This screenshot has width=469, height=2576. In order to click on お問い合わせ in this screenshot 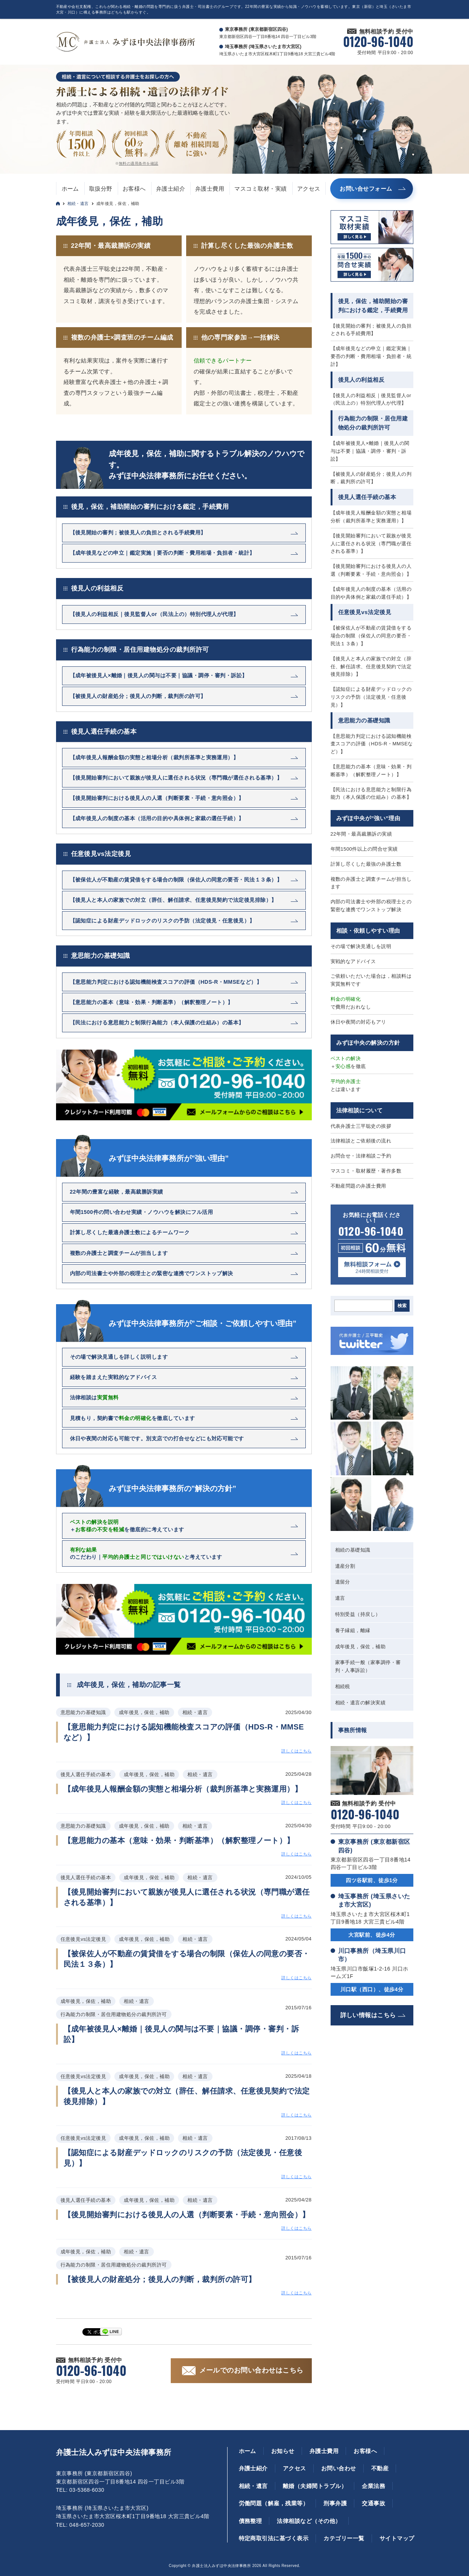, I will do `click(338, 2468)`.